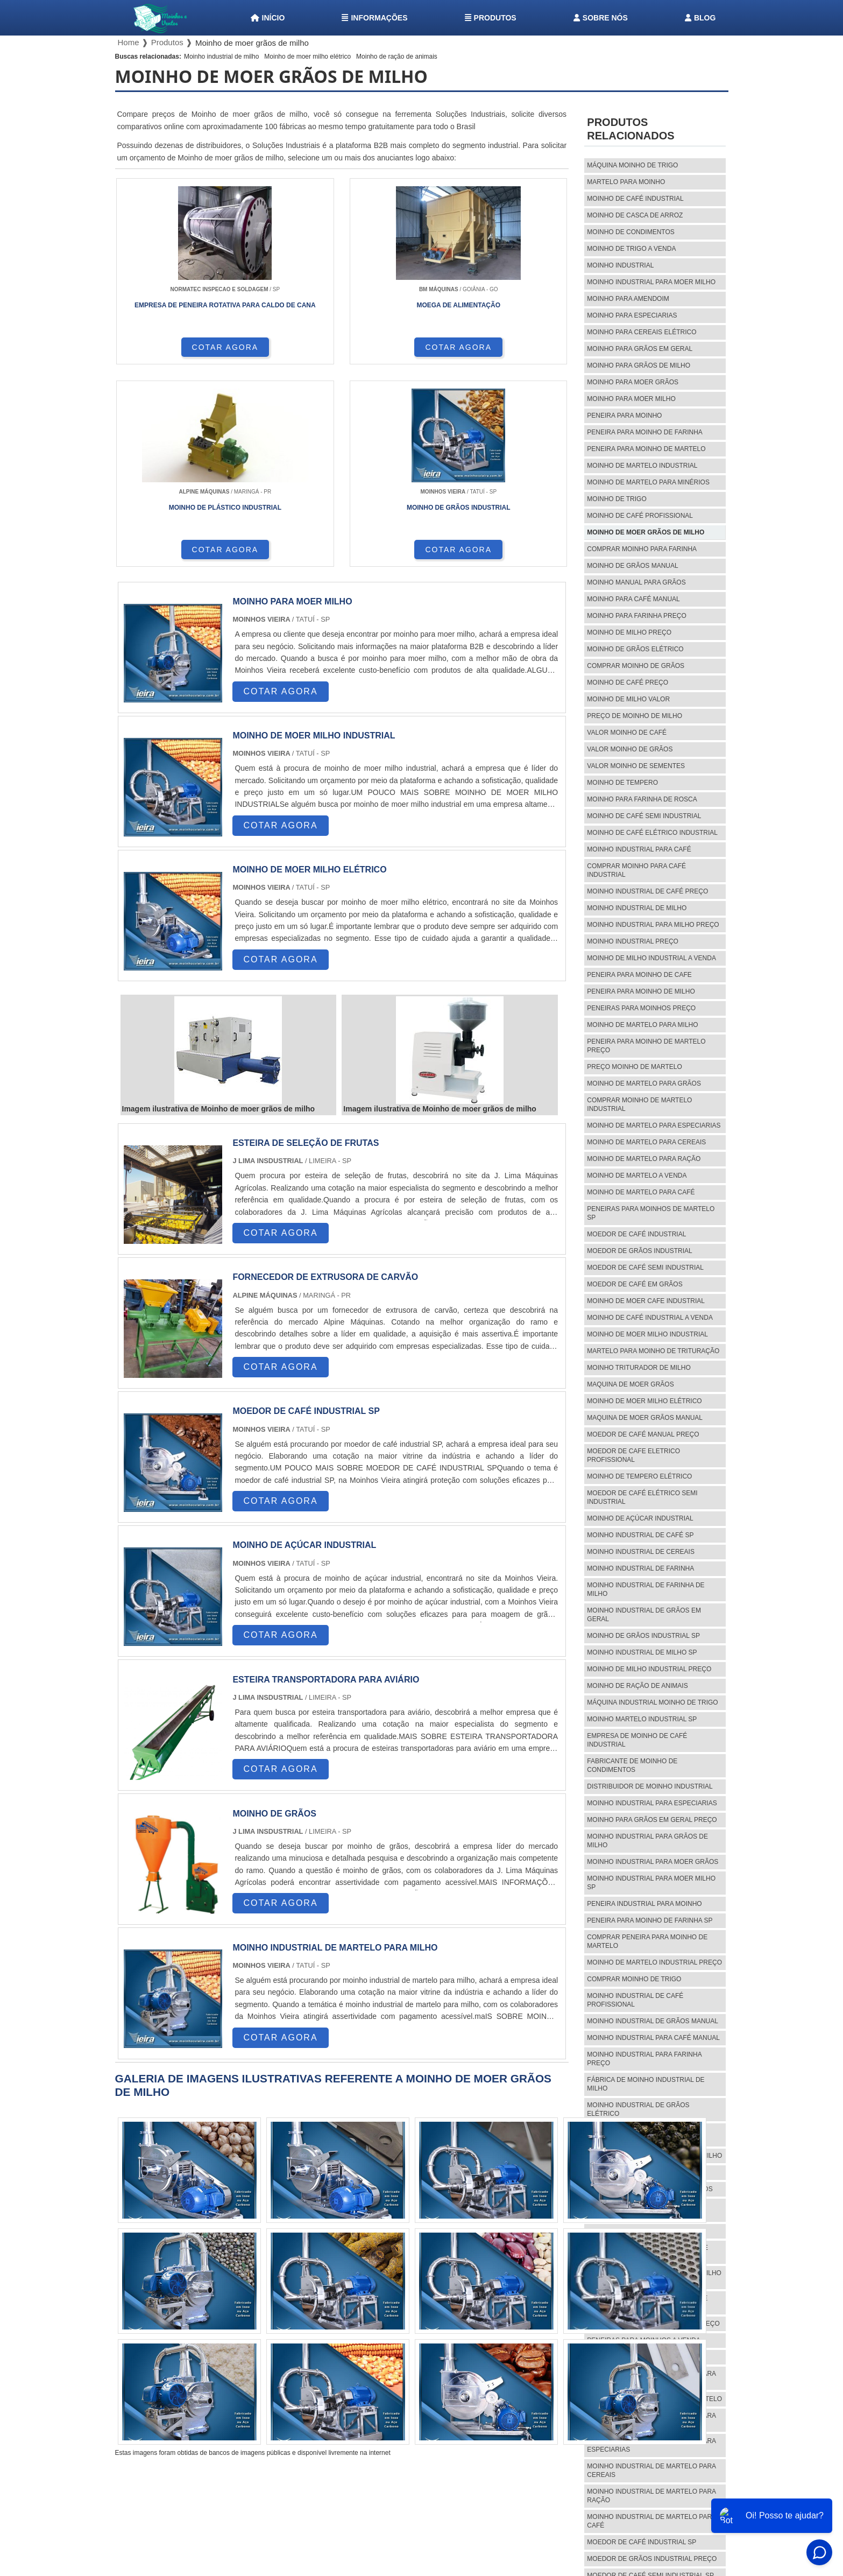 The height and width of the screenshot is (2576, 843). What do you see at coordinates (635, 215) in the screenshot?
I see `Moinho de casca de arroz` at bounding box center [635, 215].